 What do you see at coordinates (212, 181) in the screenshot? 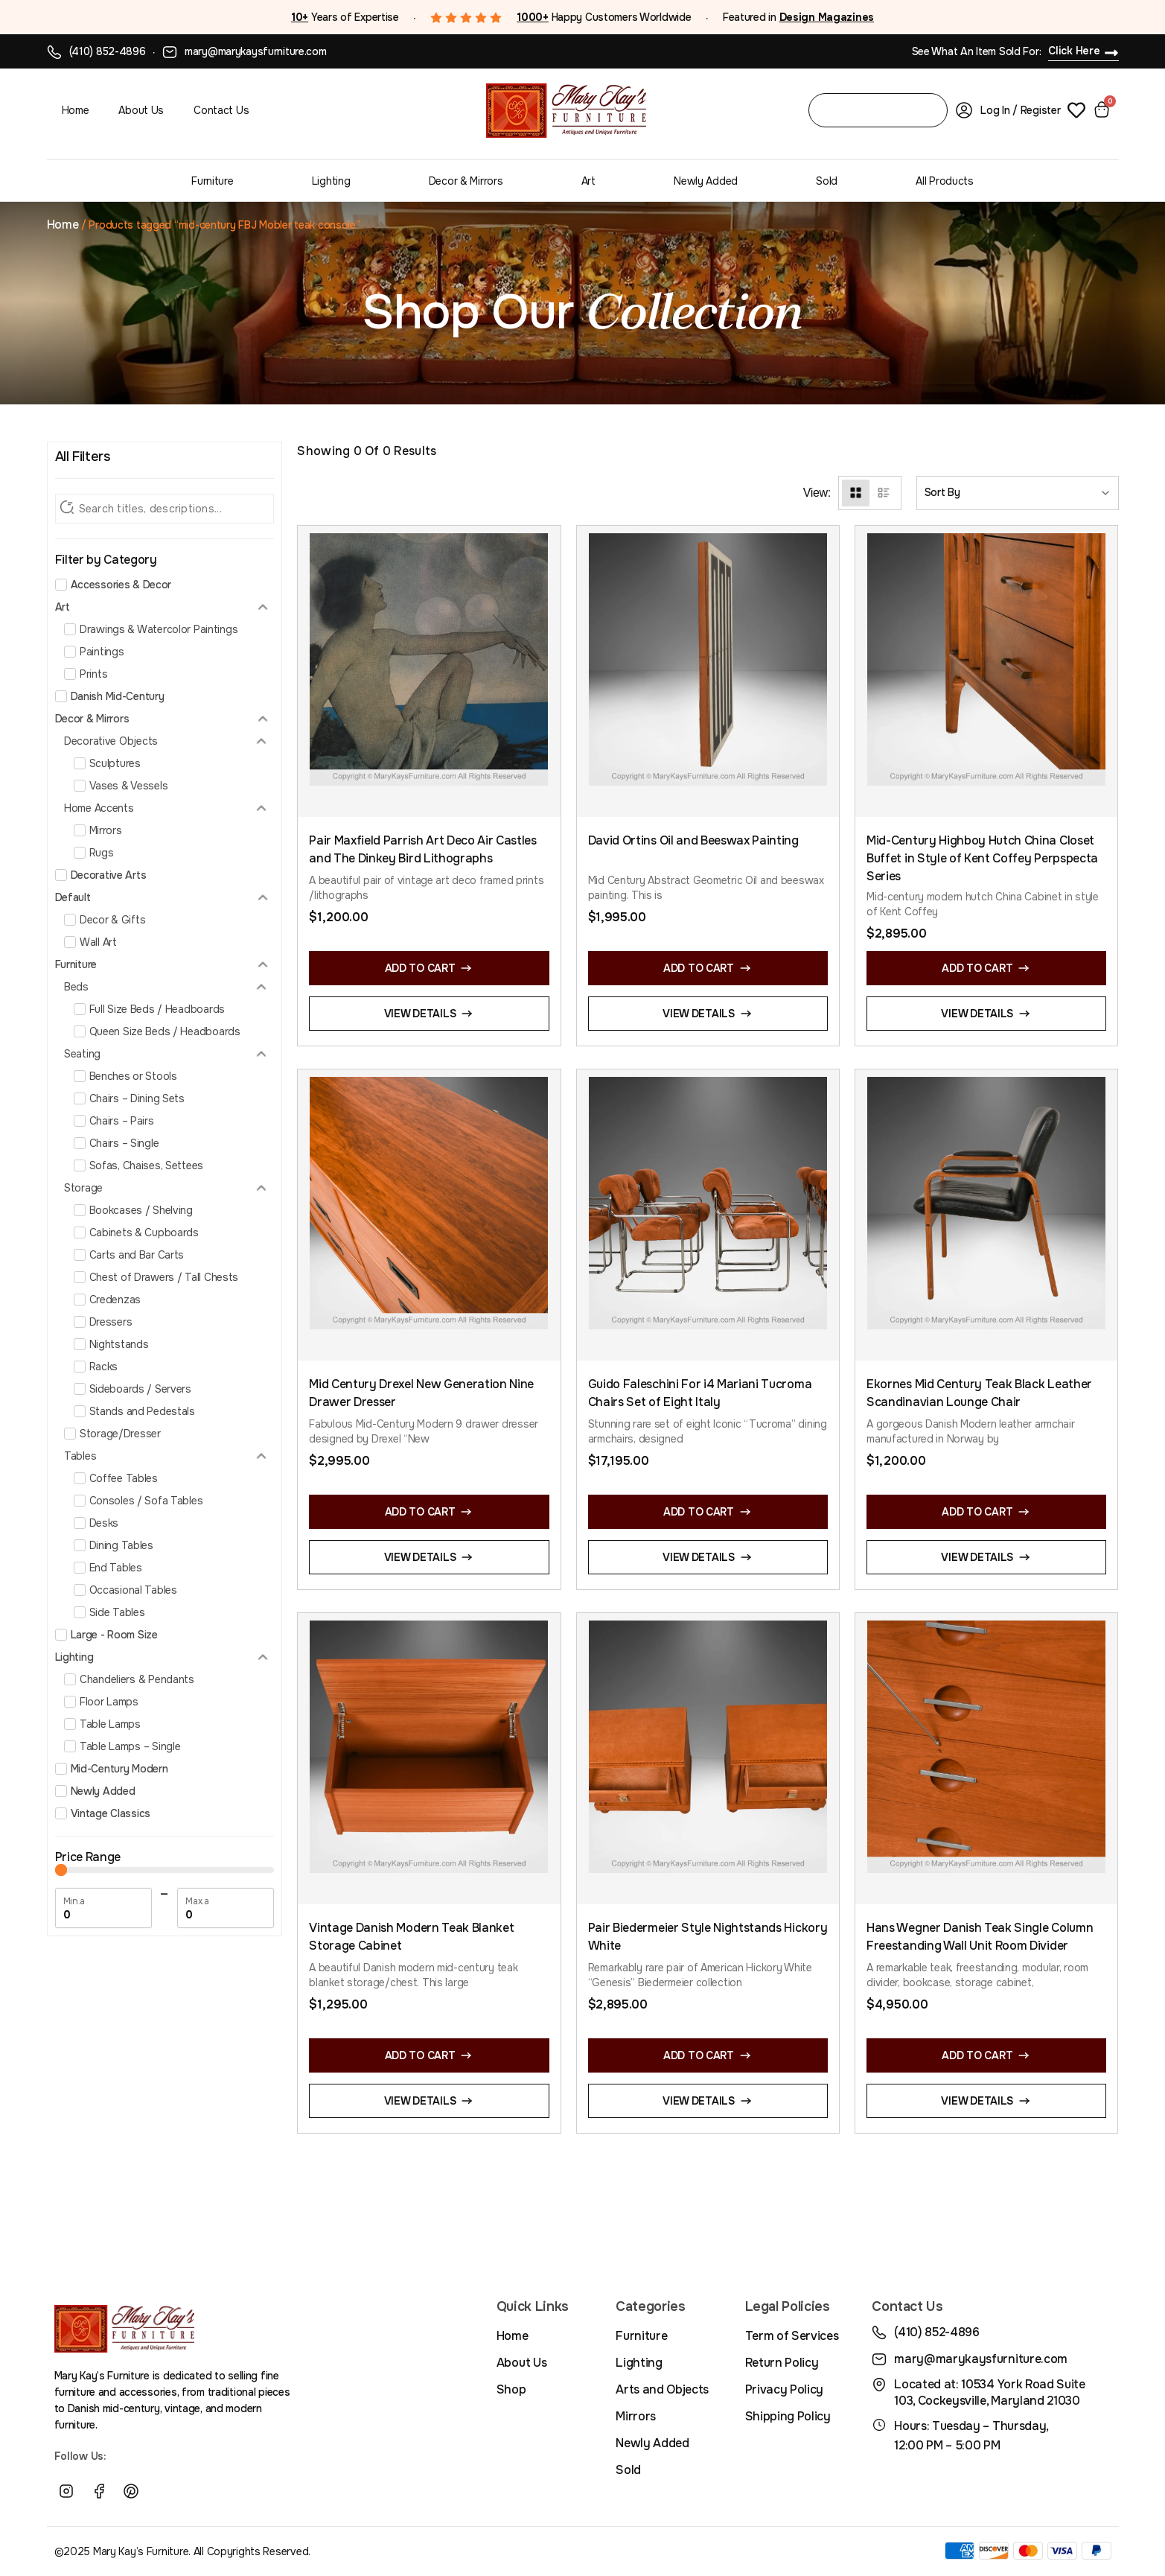
I see `Furniture` at bounding box center [212, 181].